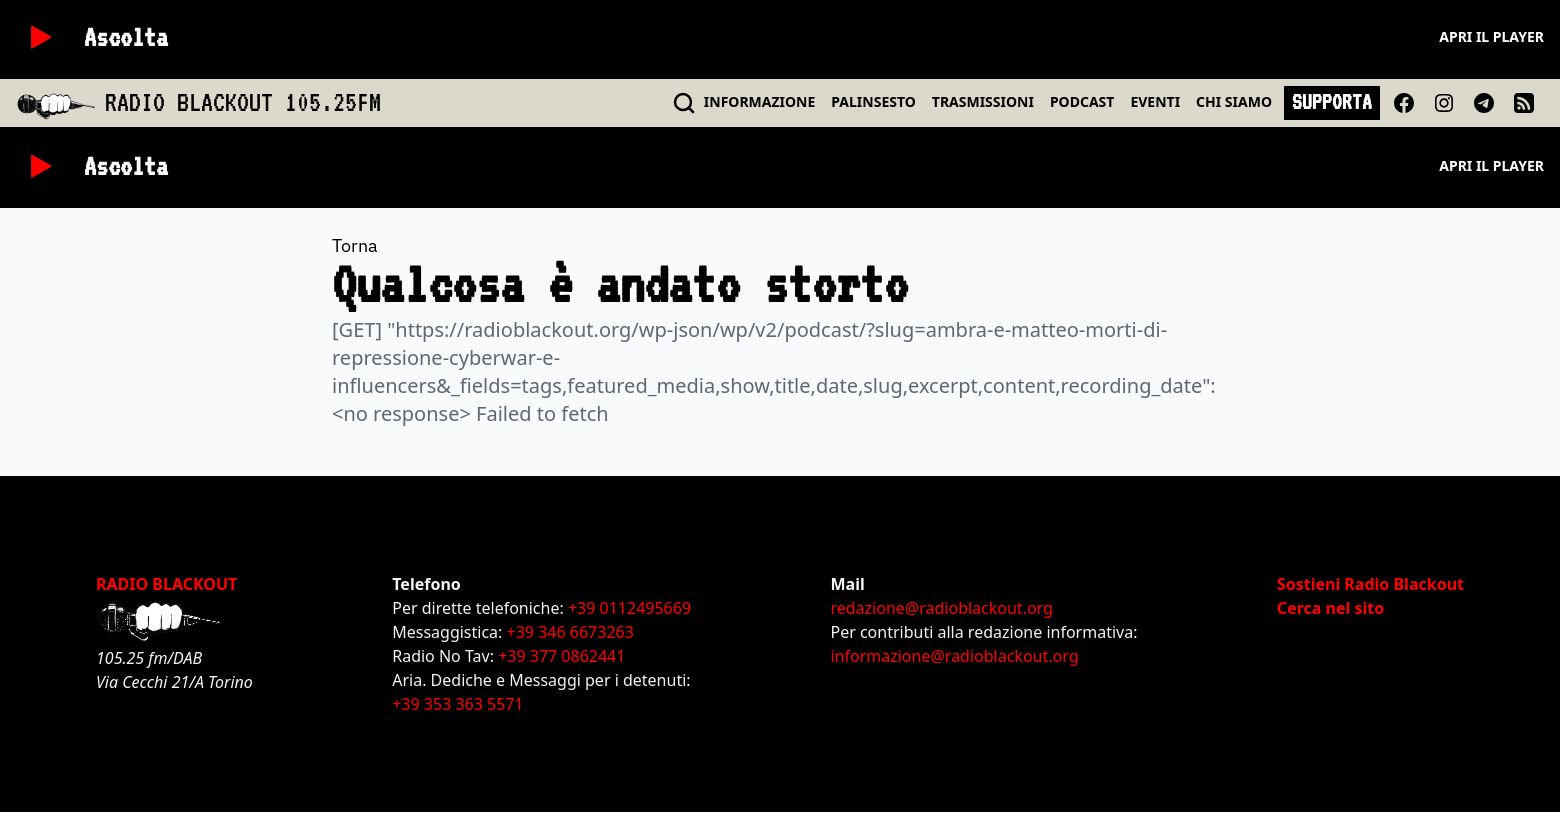  Describe the element at coordinates (1370, 584) in the screenshot. I see `Sostieni Radio Blackout` at that location.